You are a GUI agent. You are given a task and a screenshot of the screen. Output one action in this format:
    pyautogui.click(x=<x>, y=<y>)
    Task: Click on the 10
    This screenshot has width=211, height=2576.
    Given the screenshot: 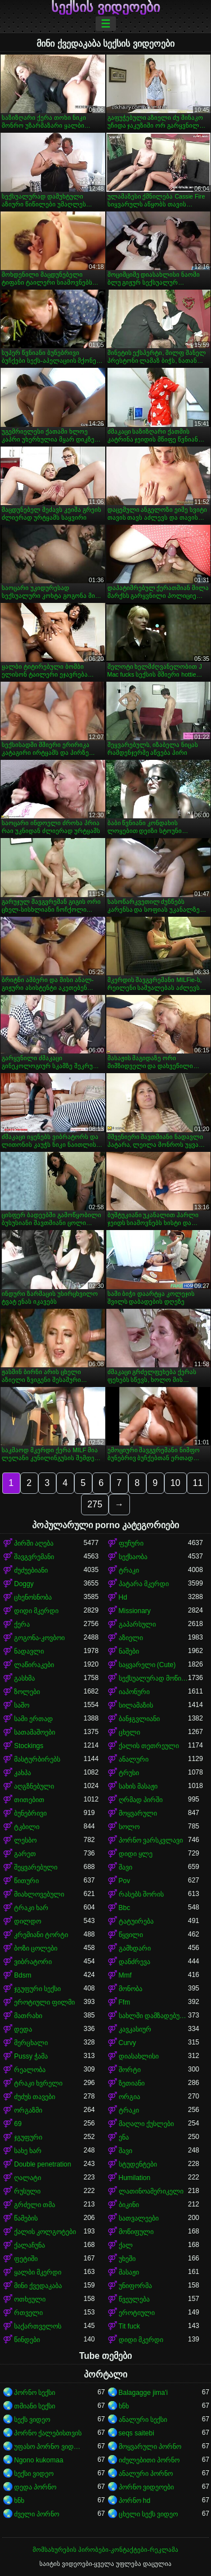 What is the action you would take?
    pyautogui.click(x=175, y=1483)
    